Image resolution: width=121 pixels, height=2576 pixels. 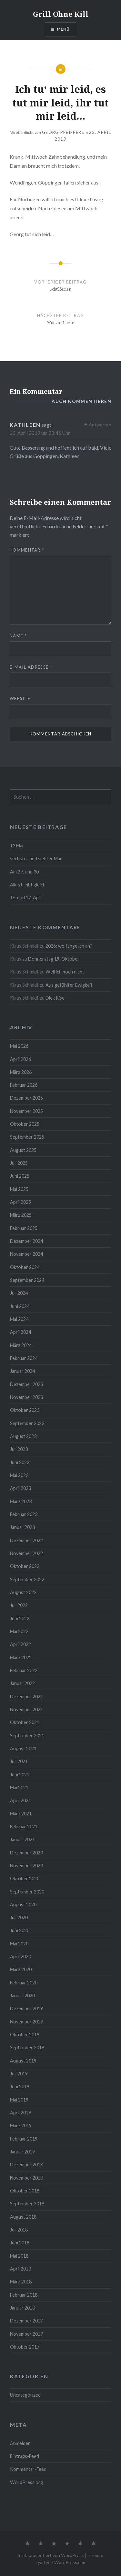 I want to click on Kommentar-Feed, so click(x=28, y=2469).